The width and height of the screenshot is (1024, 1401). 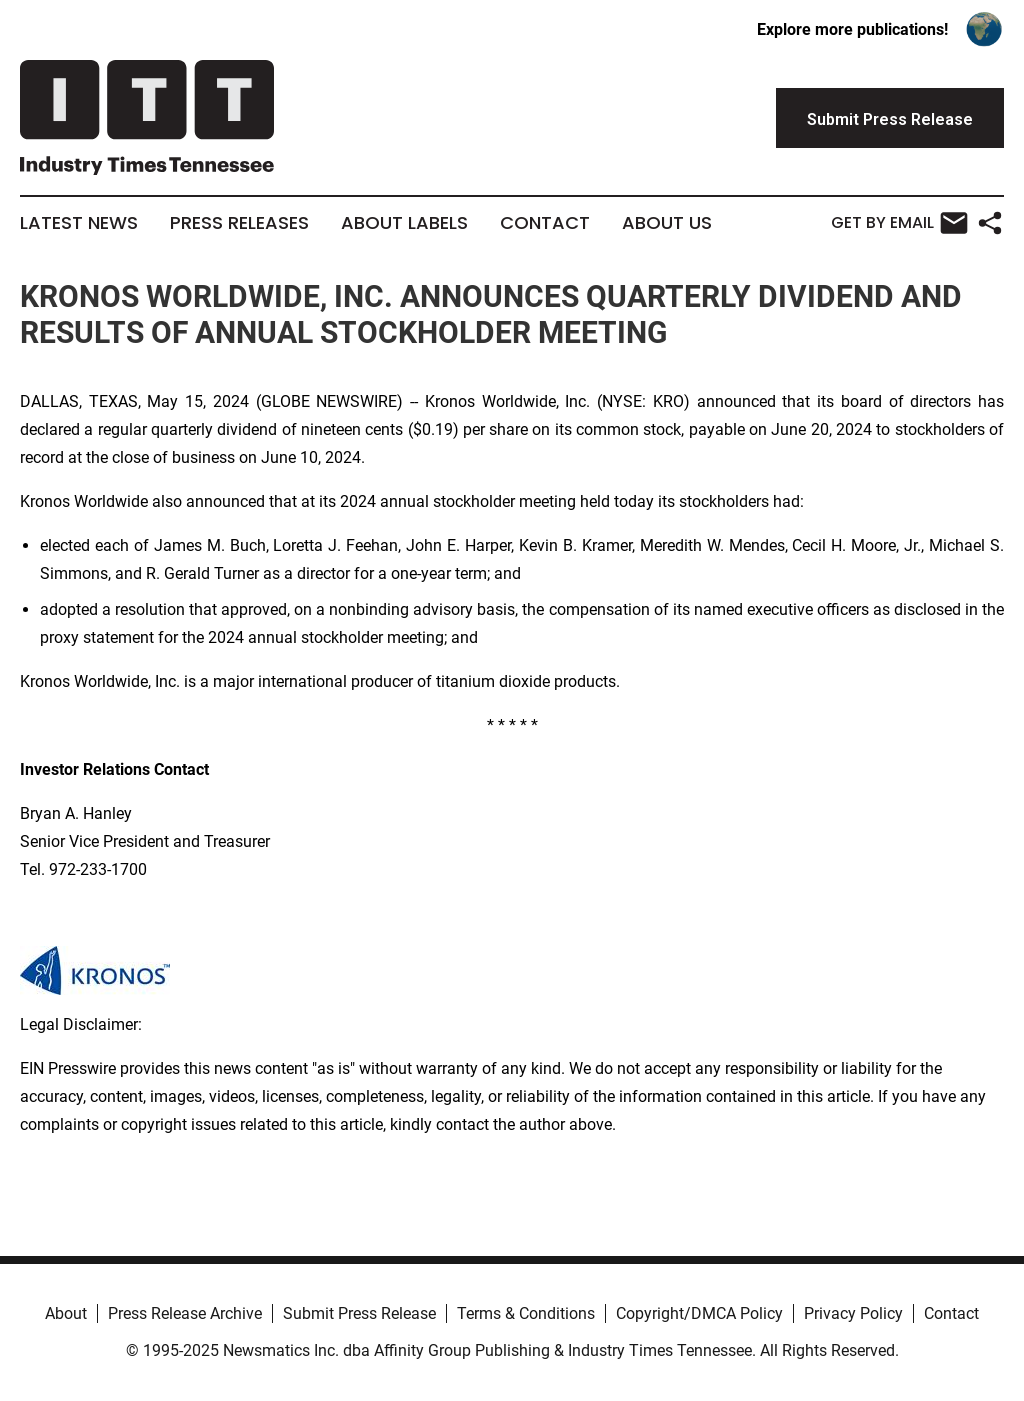 I want to click on Press Releases, so click(x=239, y=223).